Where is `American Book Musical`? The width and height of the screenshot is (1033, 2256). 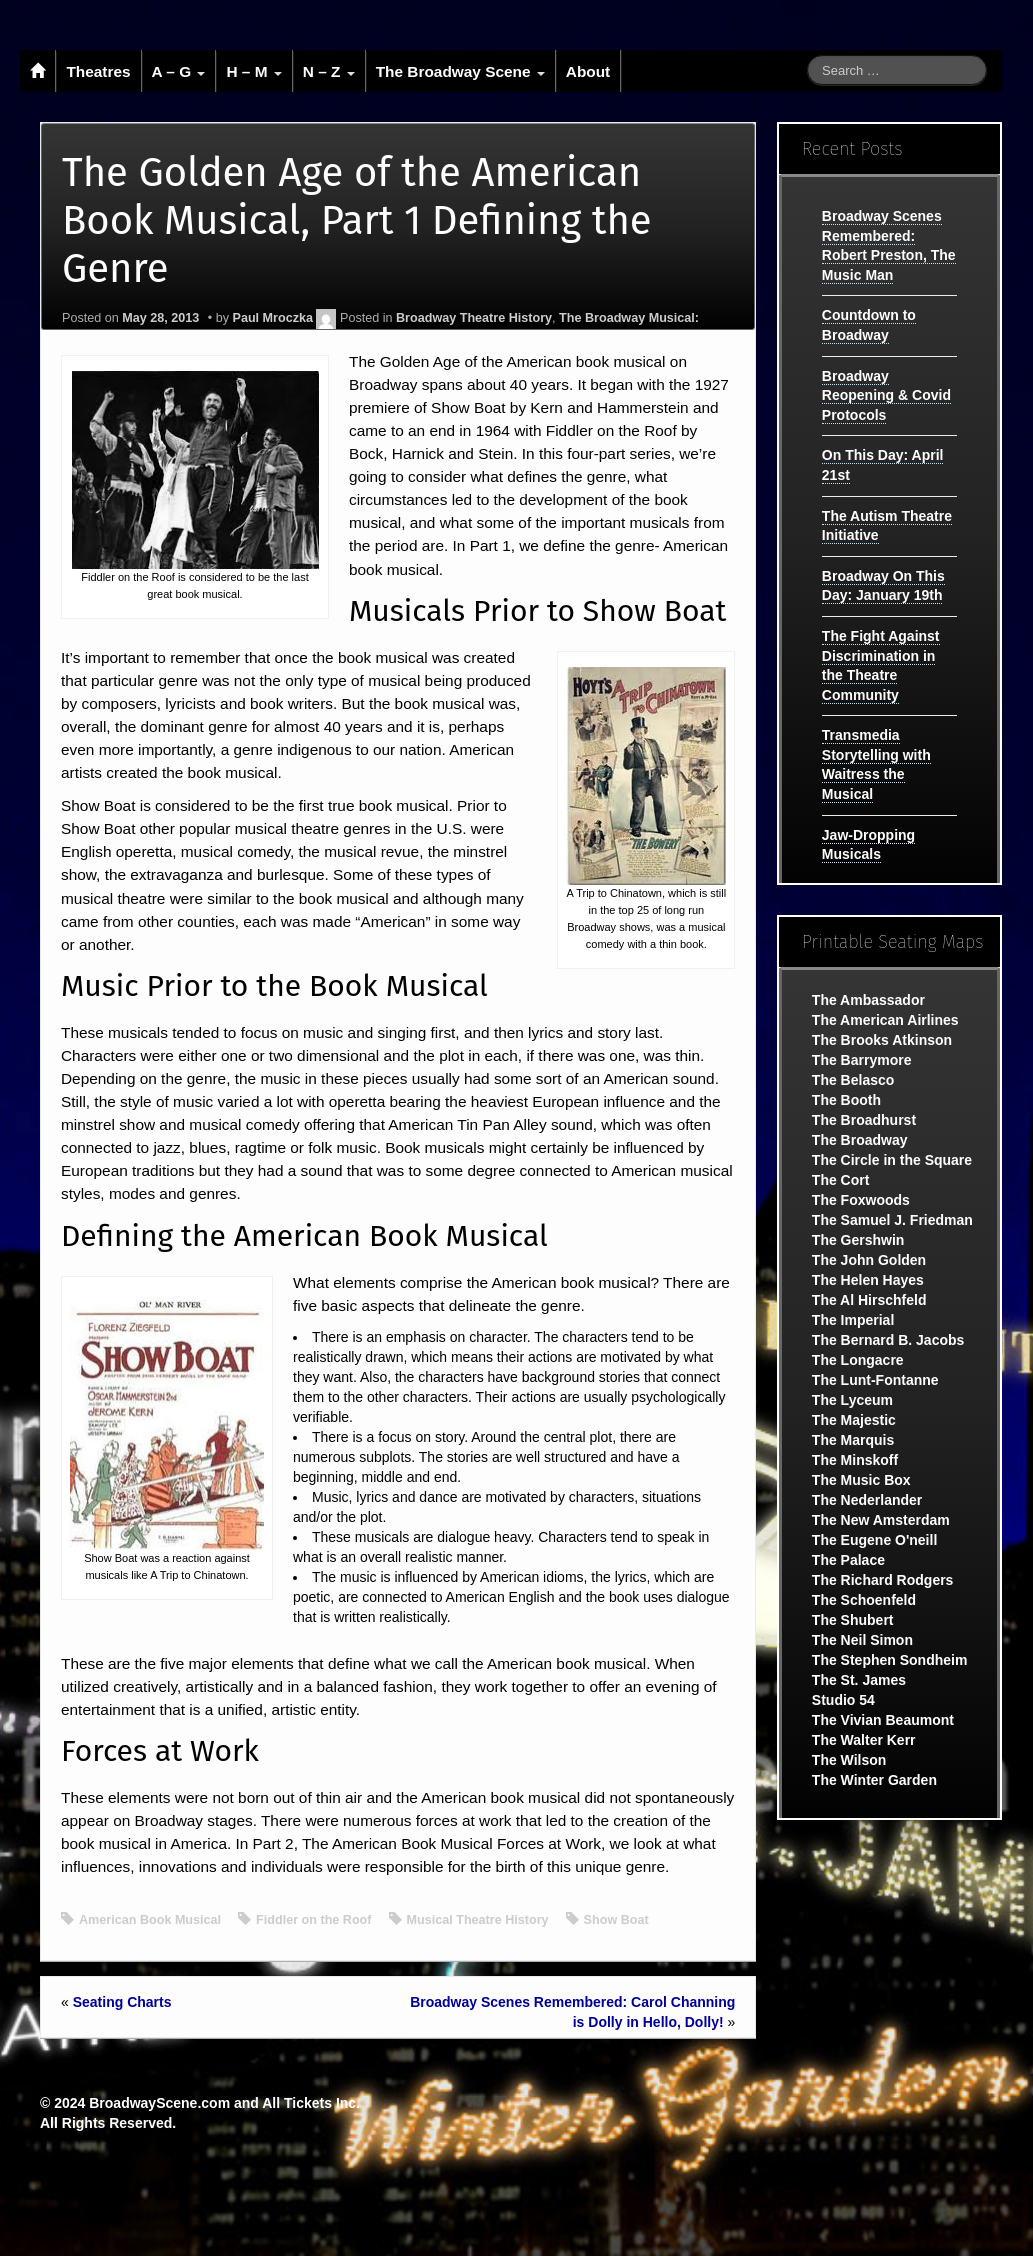
American Book Musical is located at coordinates (150, 1920).